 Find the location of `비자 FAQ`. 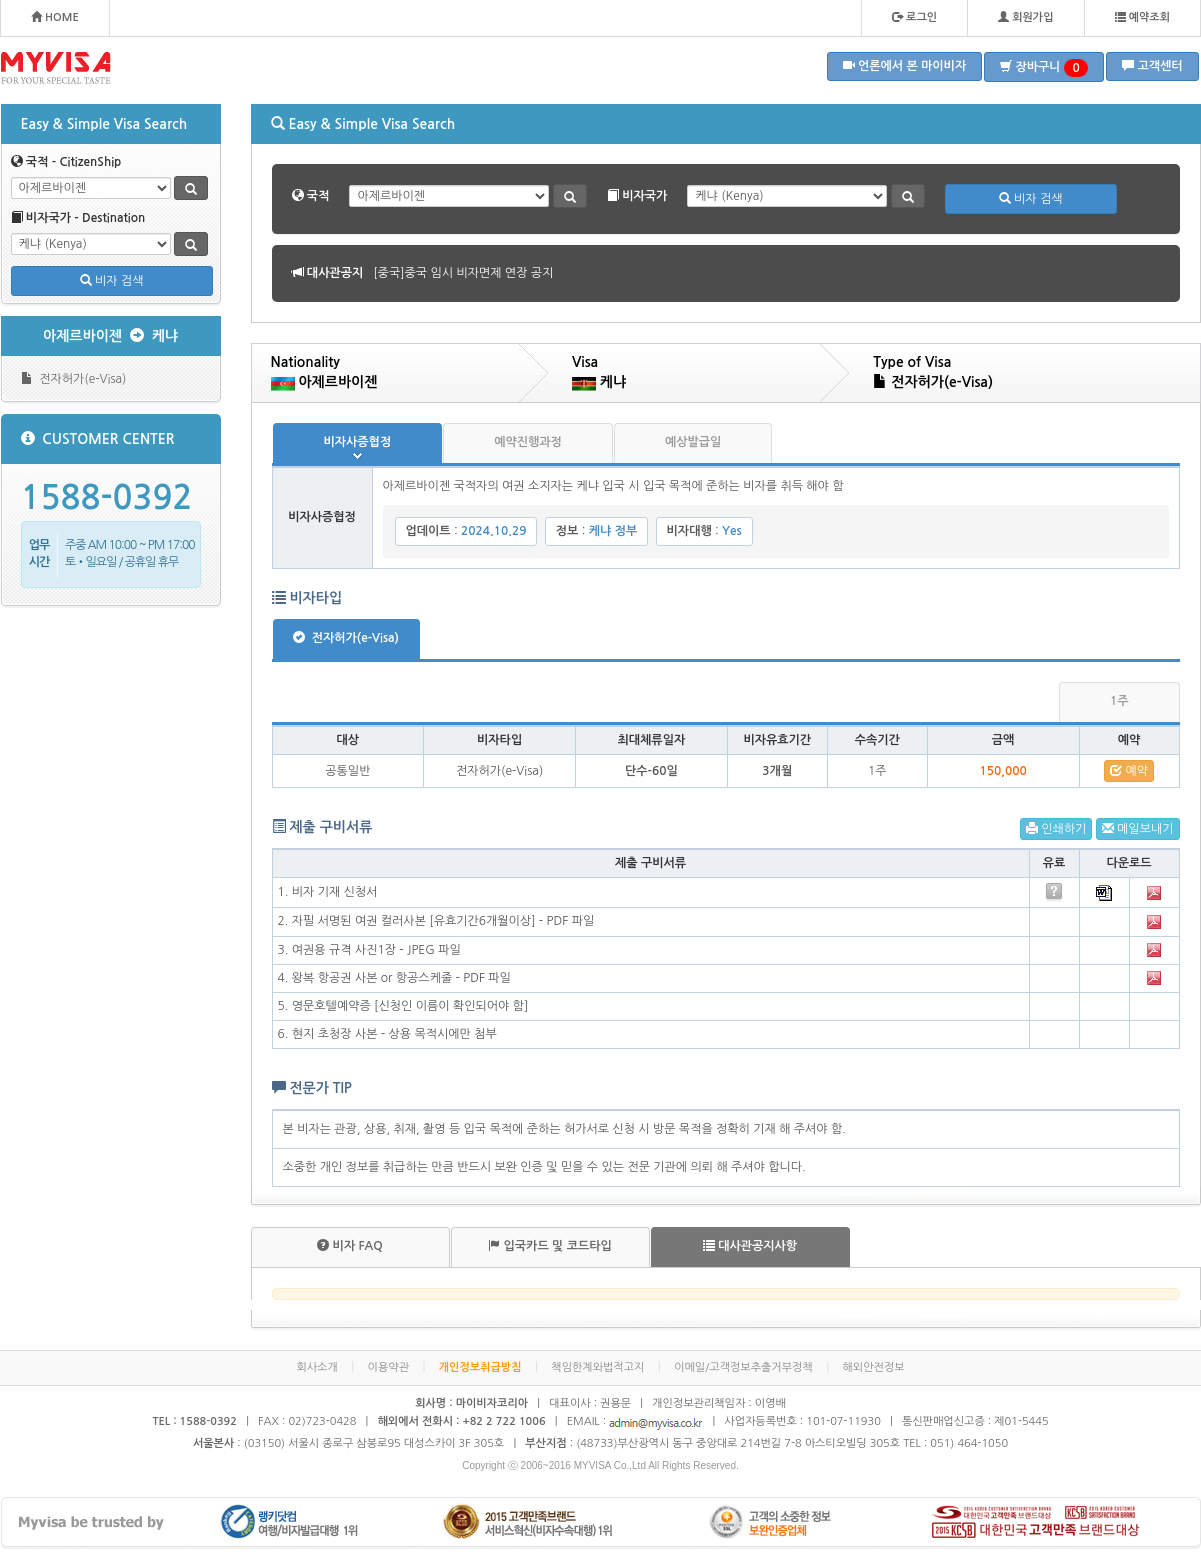

비자 FAQ is located at coordinates (349, 1245).